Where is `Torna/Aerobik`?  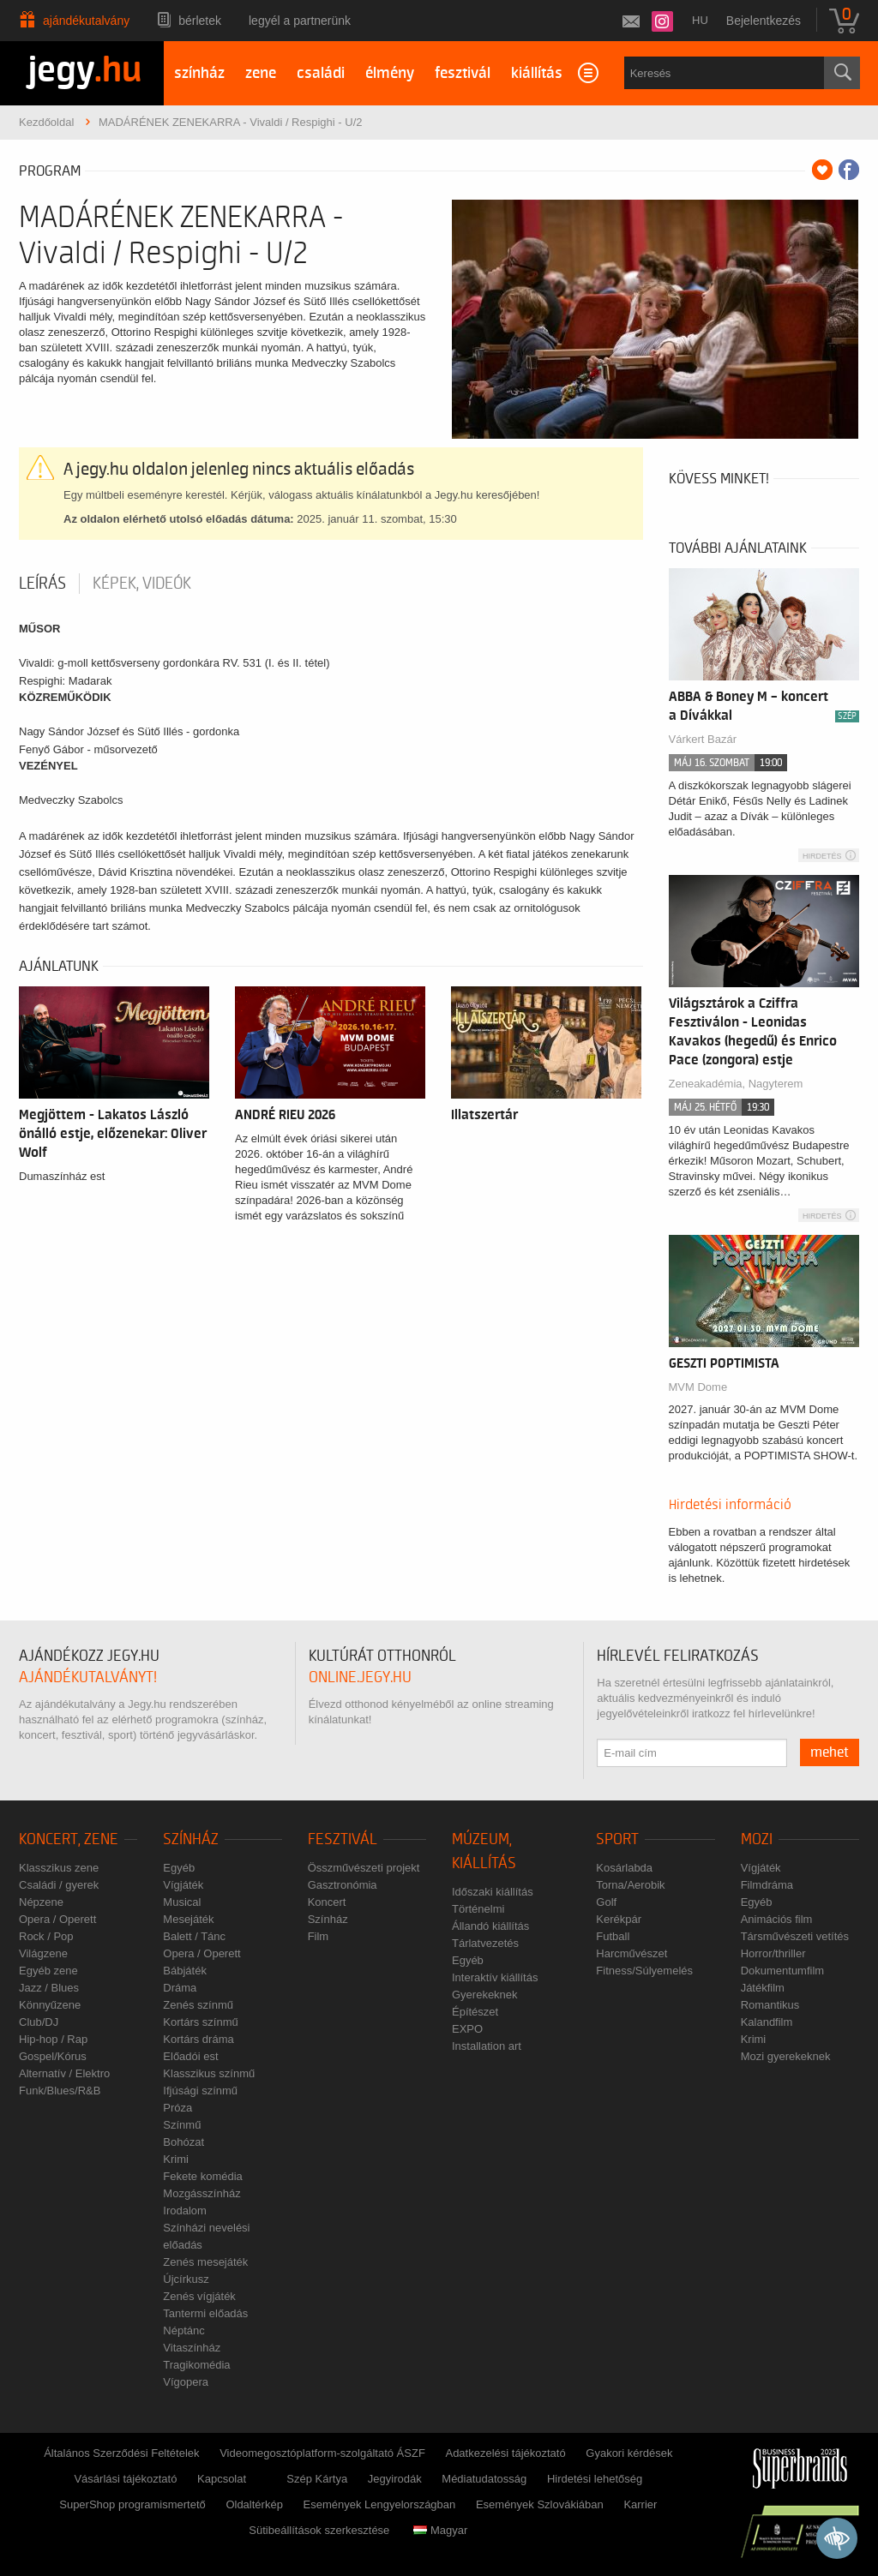 Torna/Aerobik is located at coordinates (630, 1884).